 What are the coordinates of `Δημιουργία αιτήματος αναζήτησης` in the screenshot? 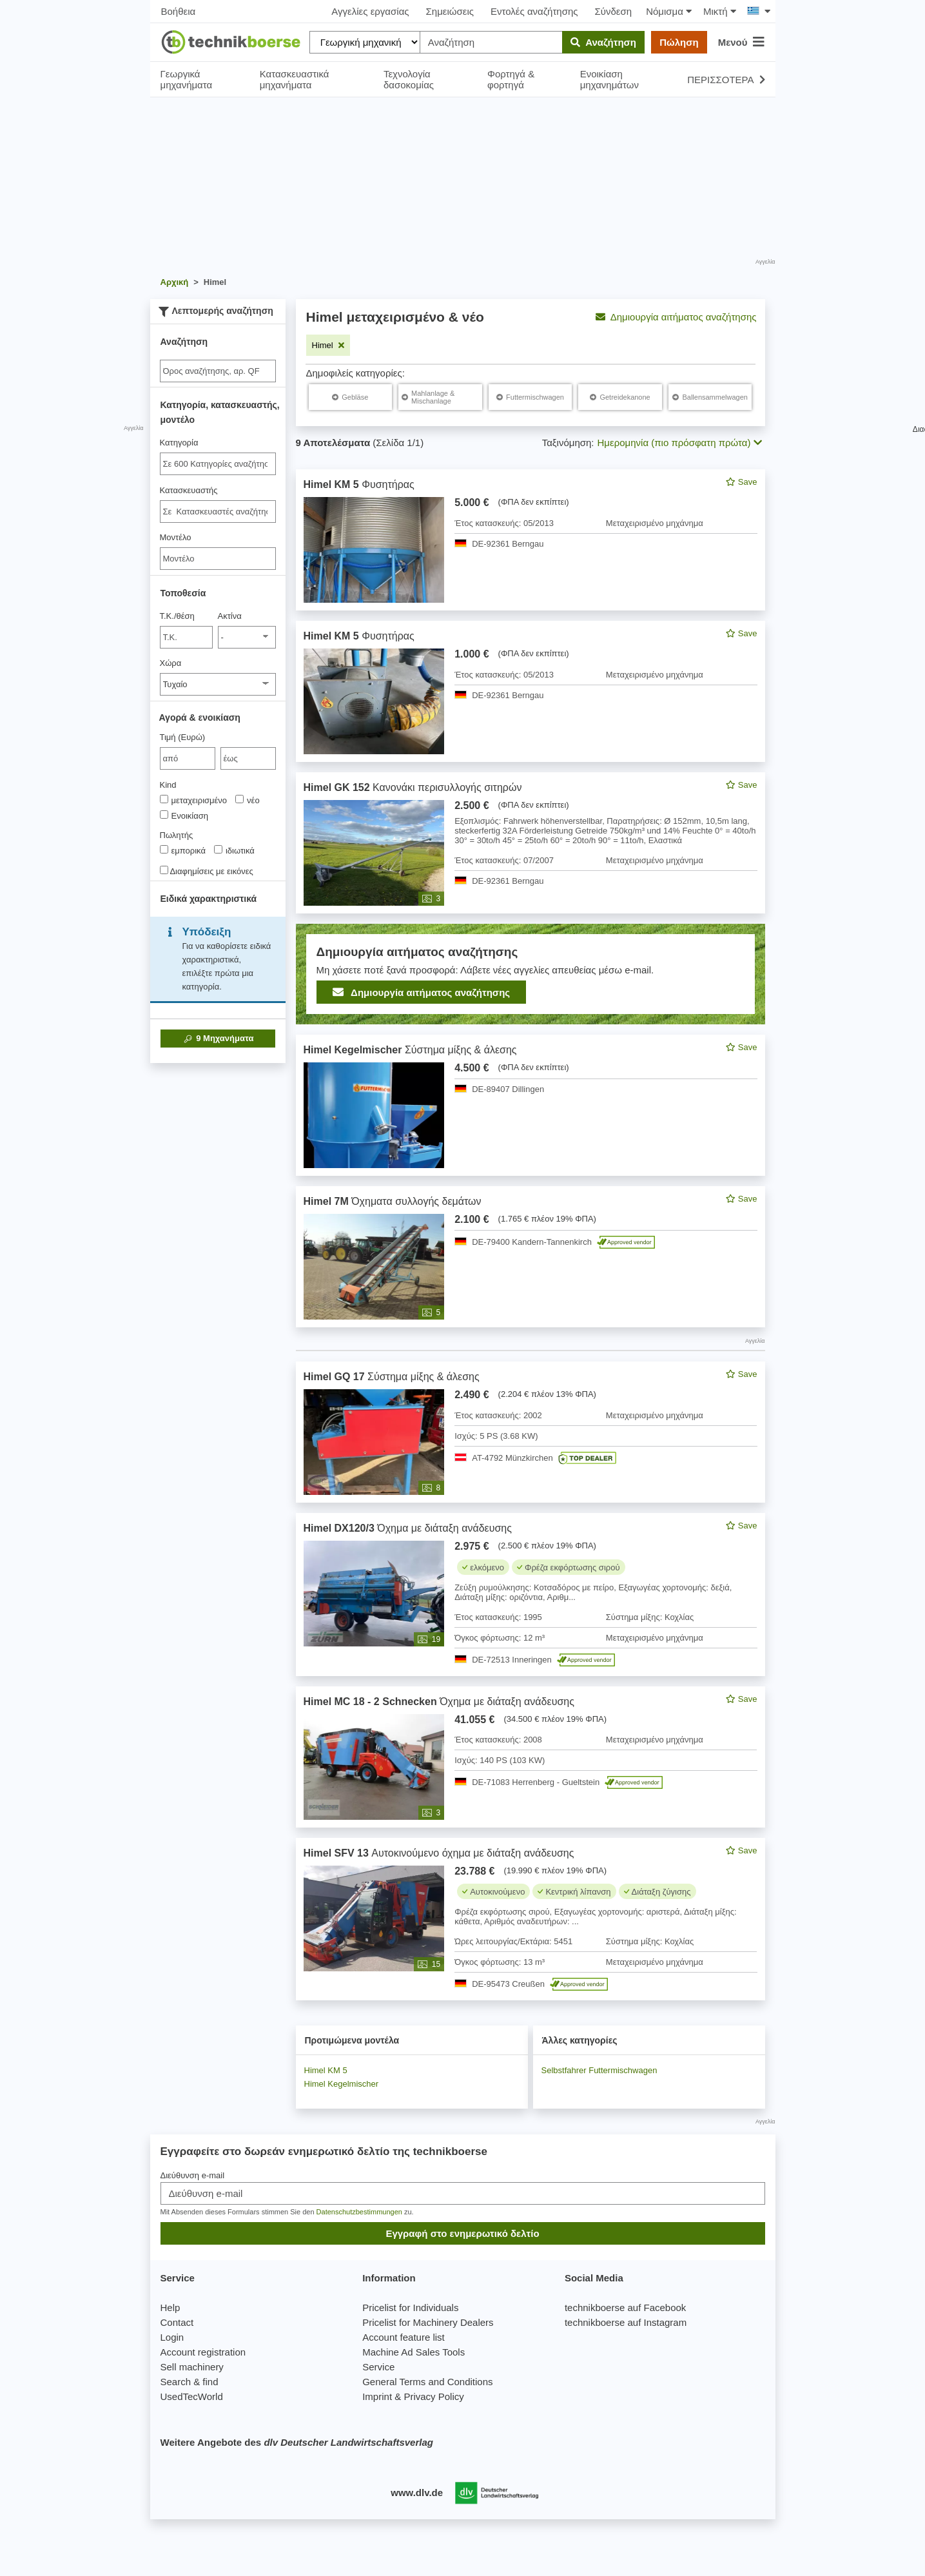 It's located at (676, 316).